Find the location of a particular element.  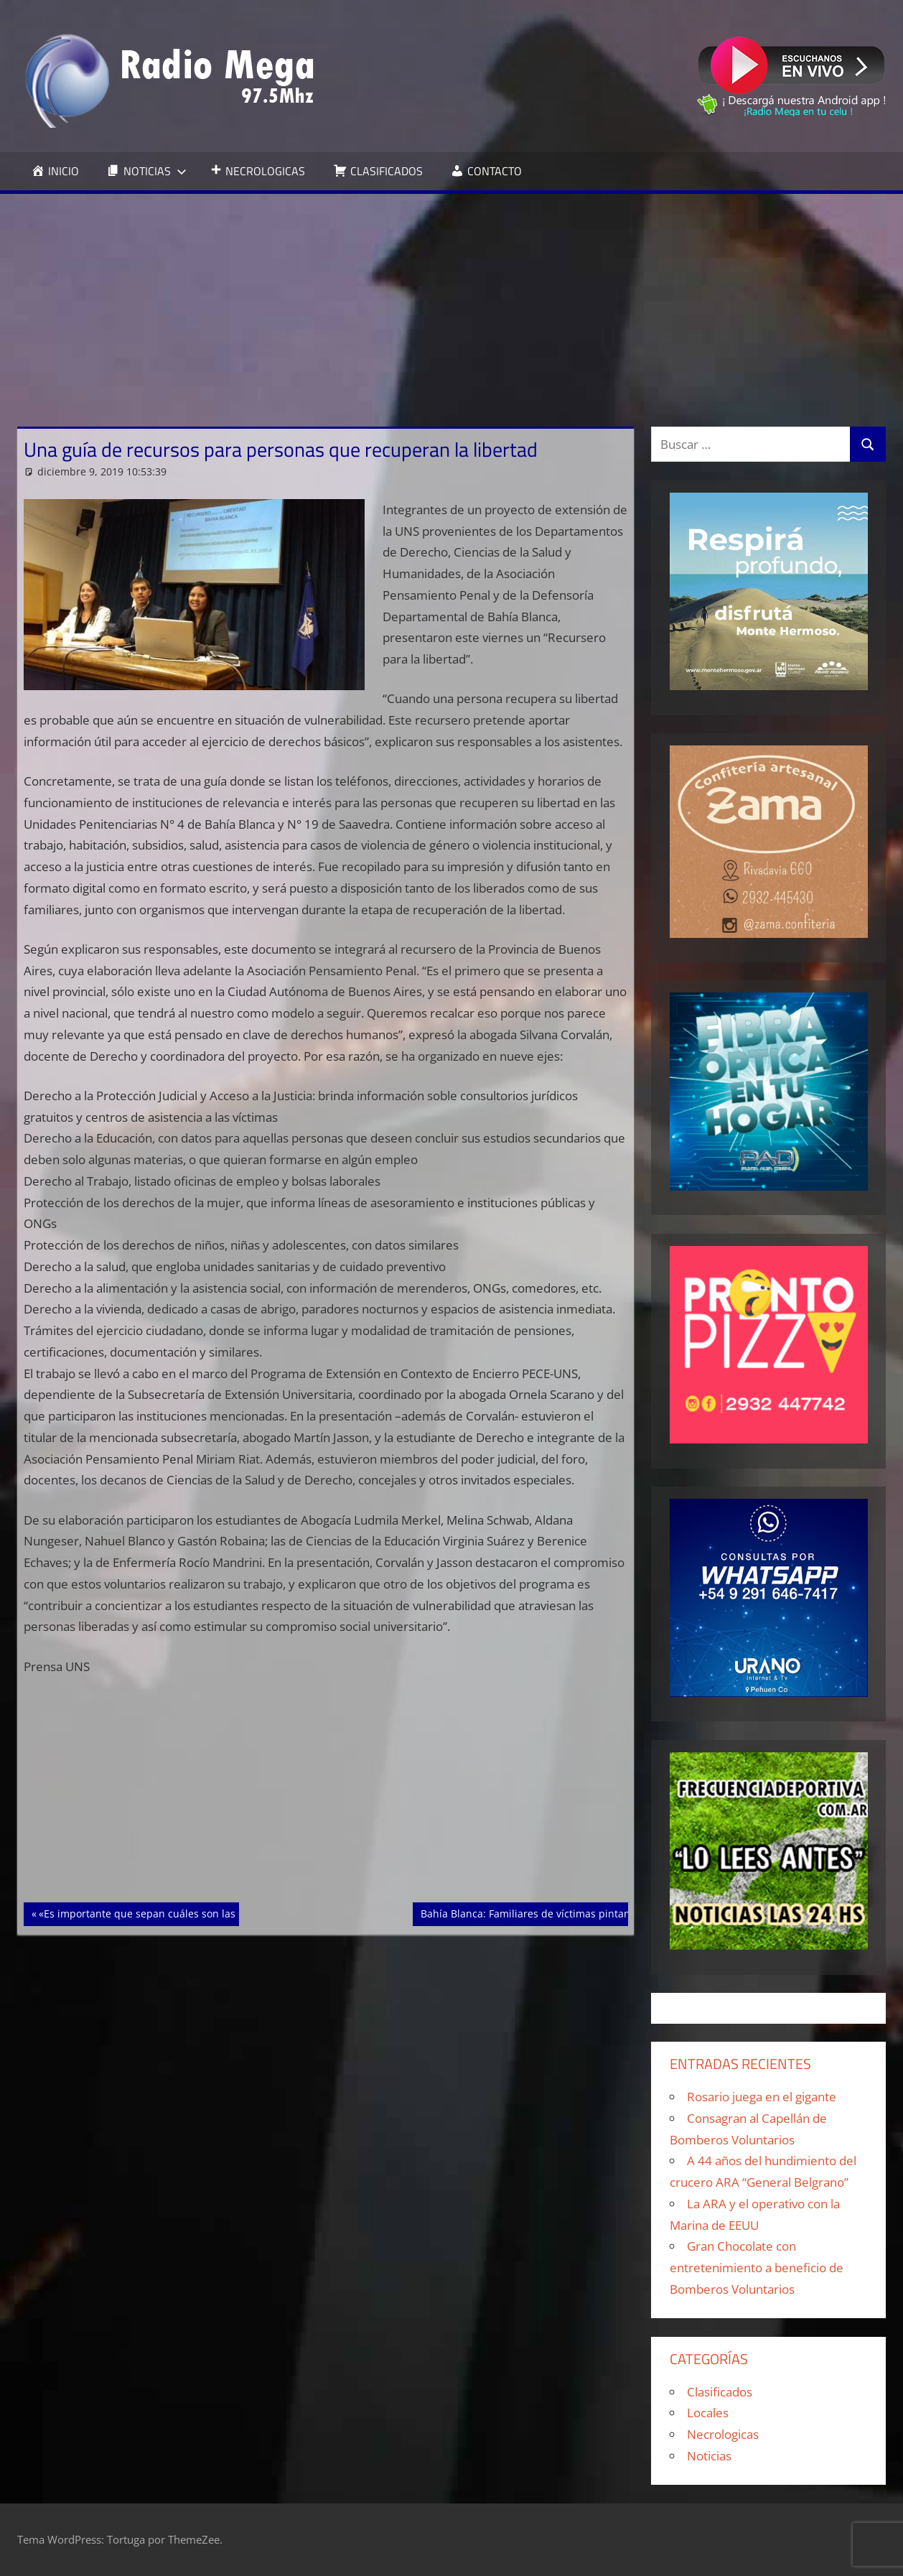

Locales is located at coordinates (708, 2412).